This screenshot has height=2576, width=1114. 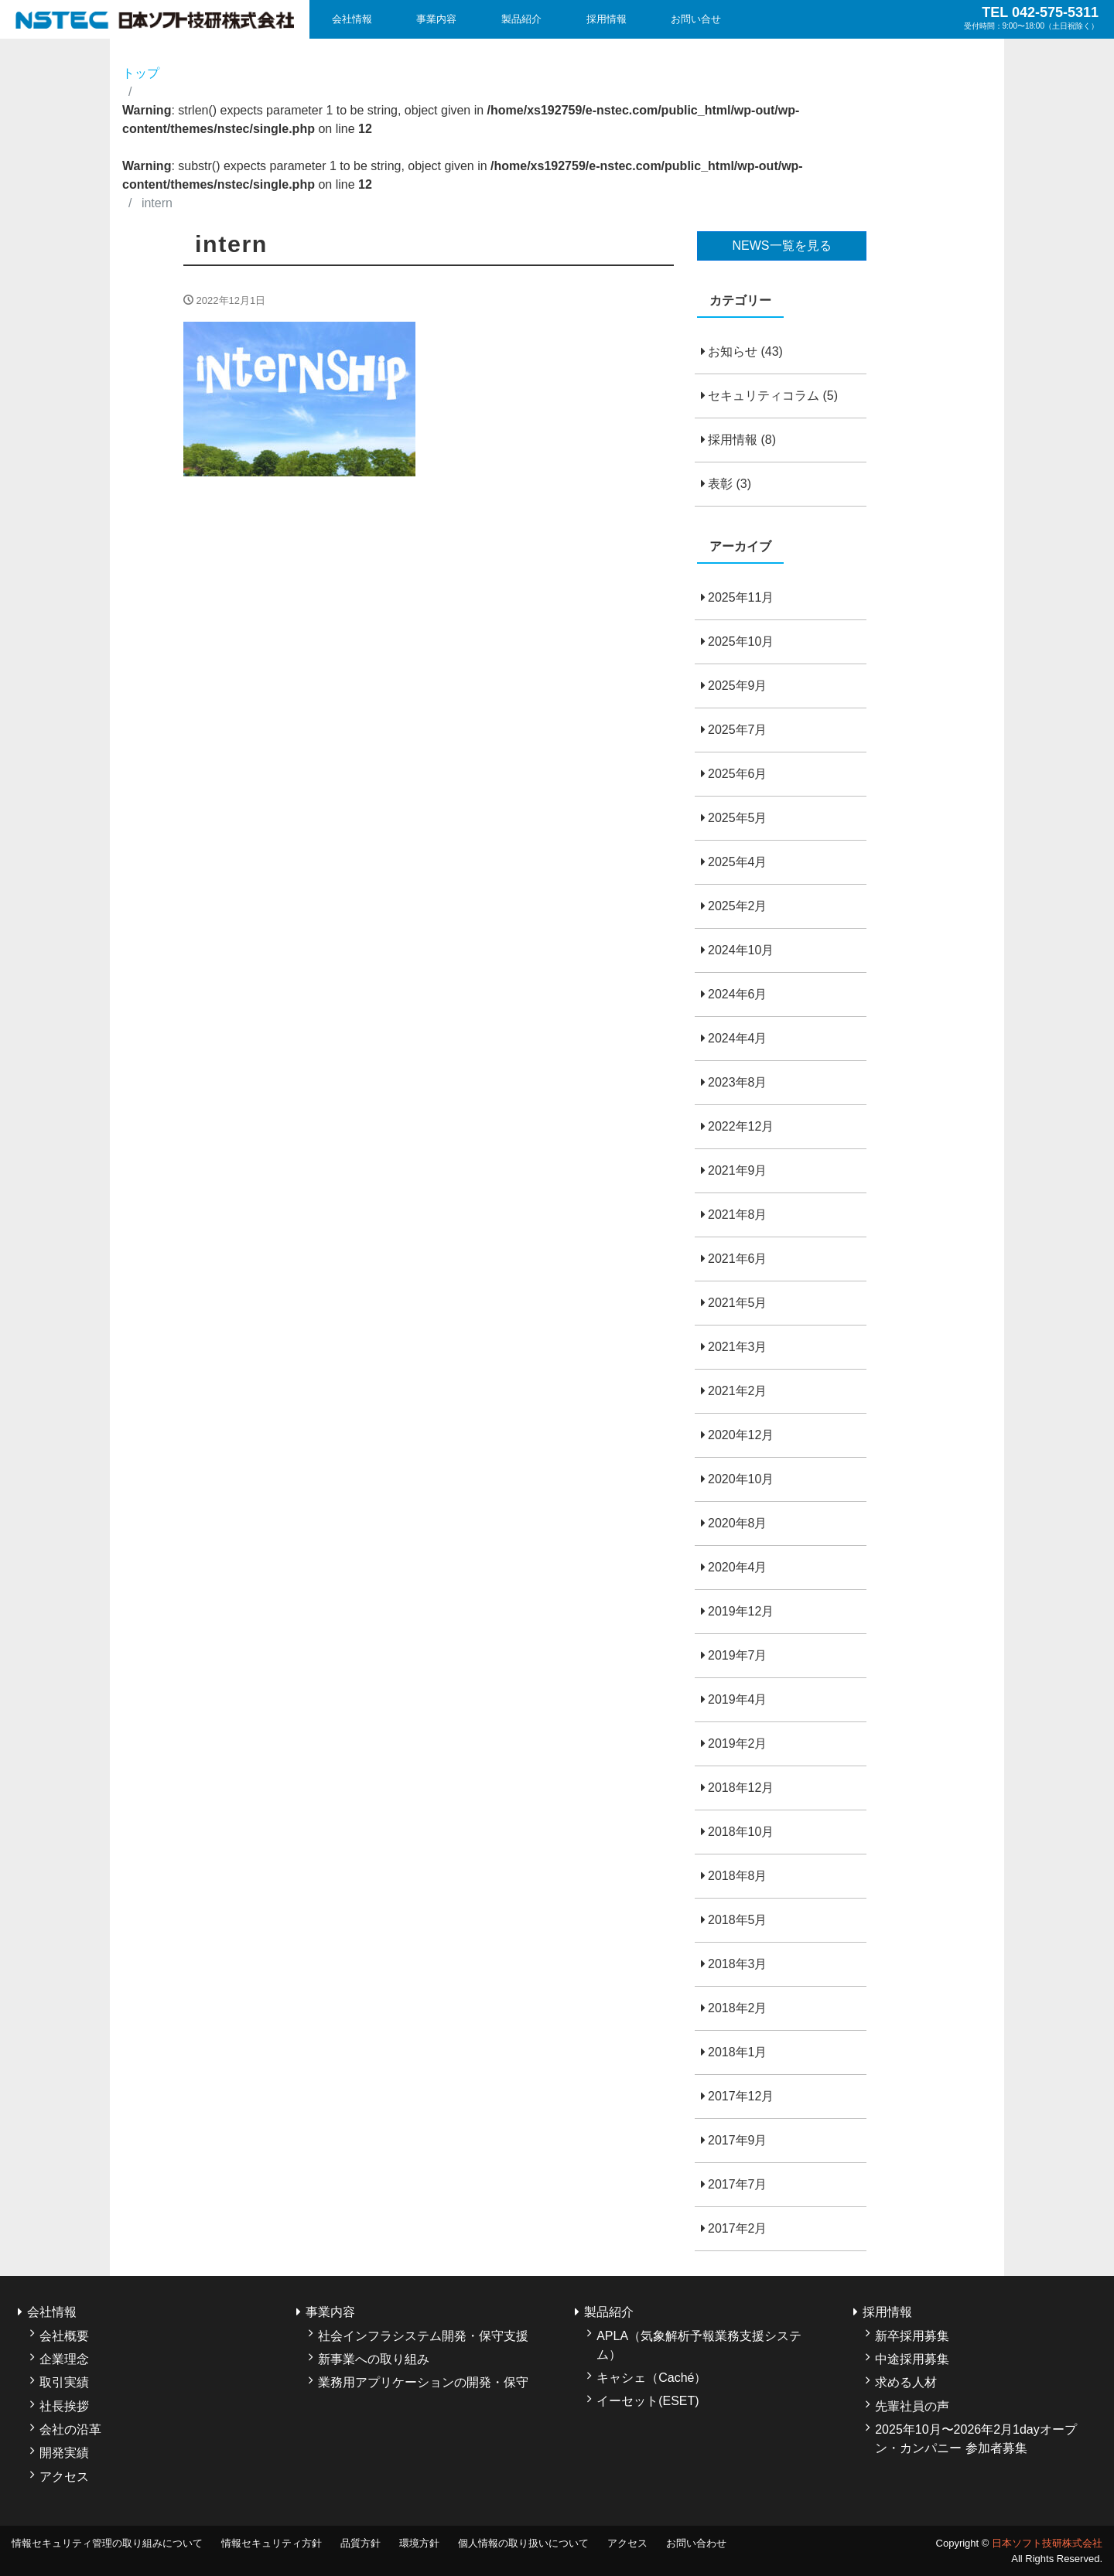 I want to click on 2025年10月〜2026年2月1dayオープン・カンパニー 参加者募集, so click(x=976, y=2439).